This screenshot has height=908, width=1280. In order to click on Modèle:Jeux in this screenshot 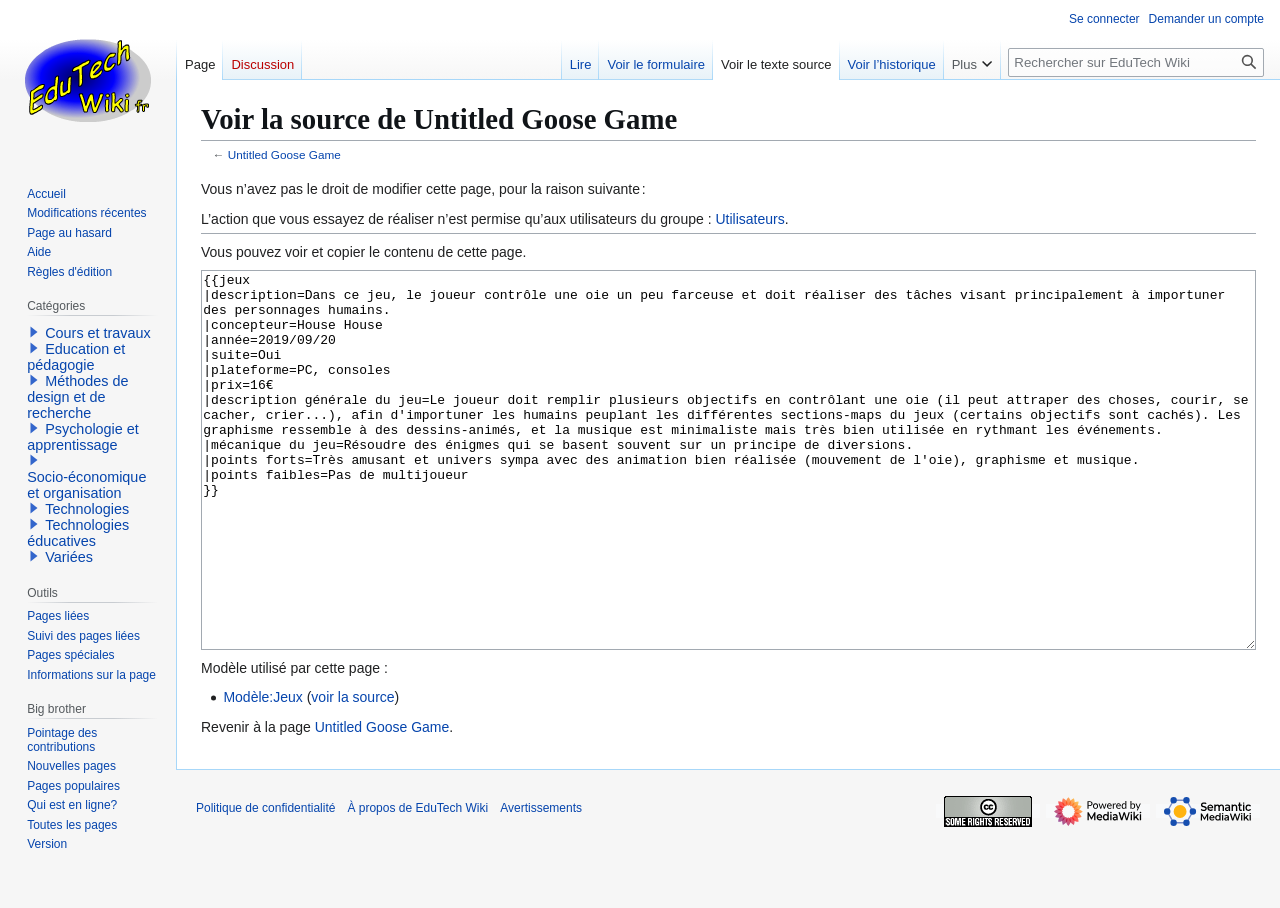, I will do `click(262, 772)`.